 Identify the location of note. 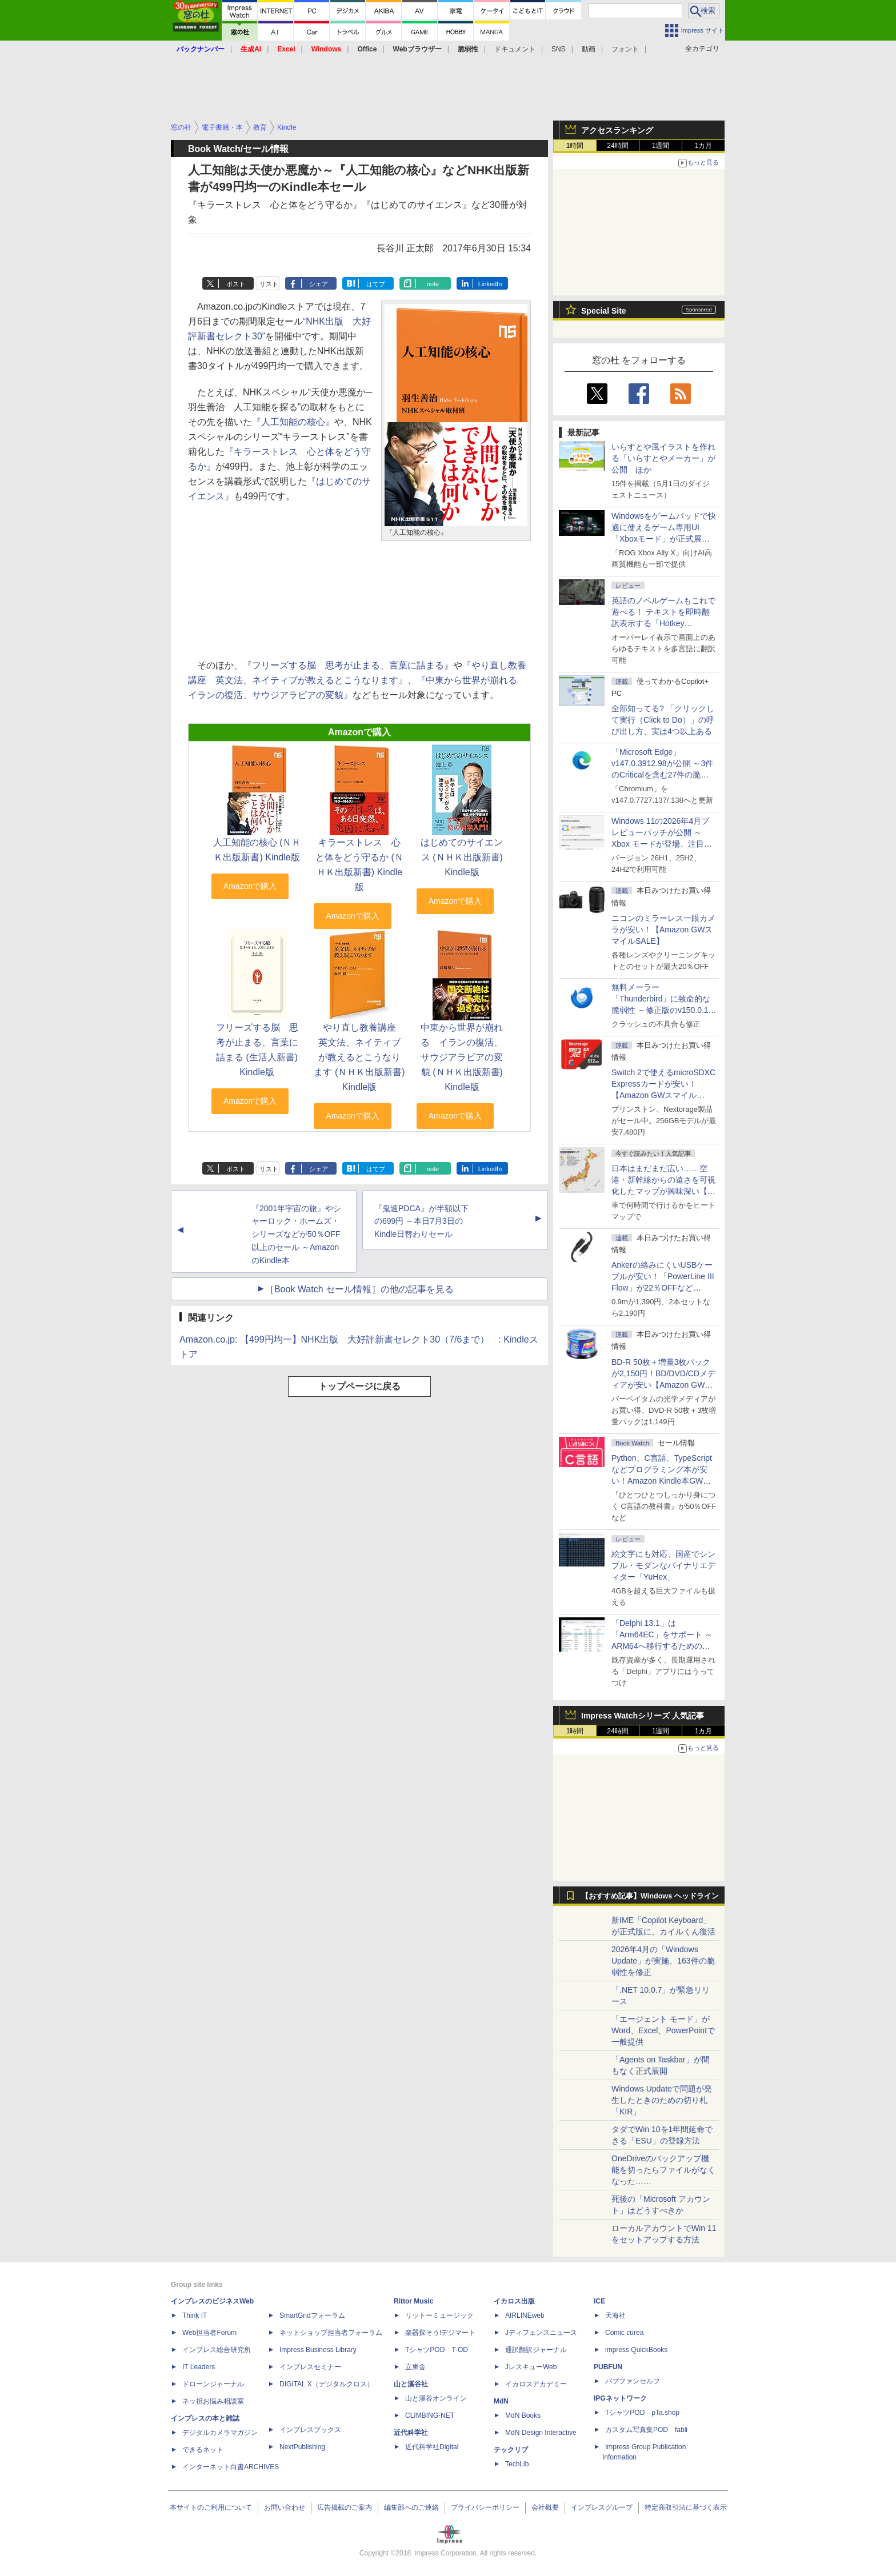
(433, 284).